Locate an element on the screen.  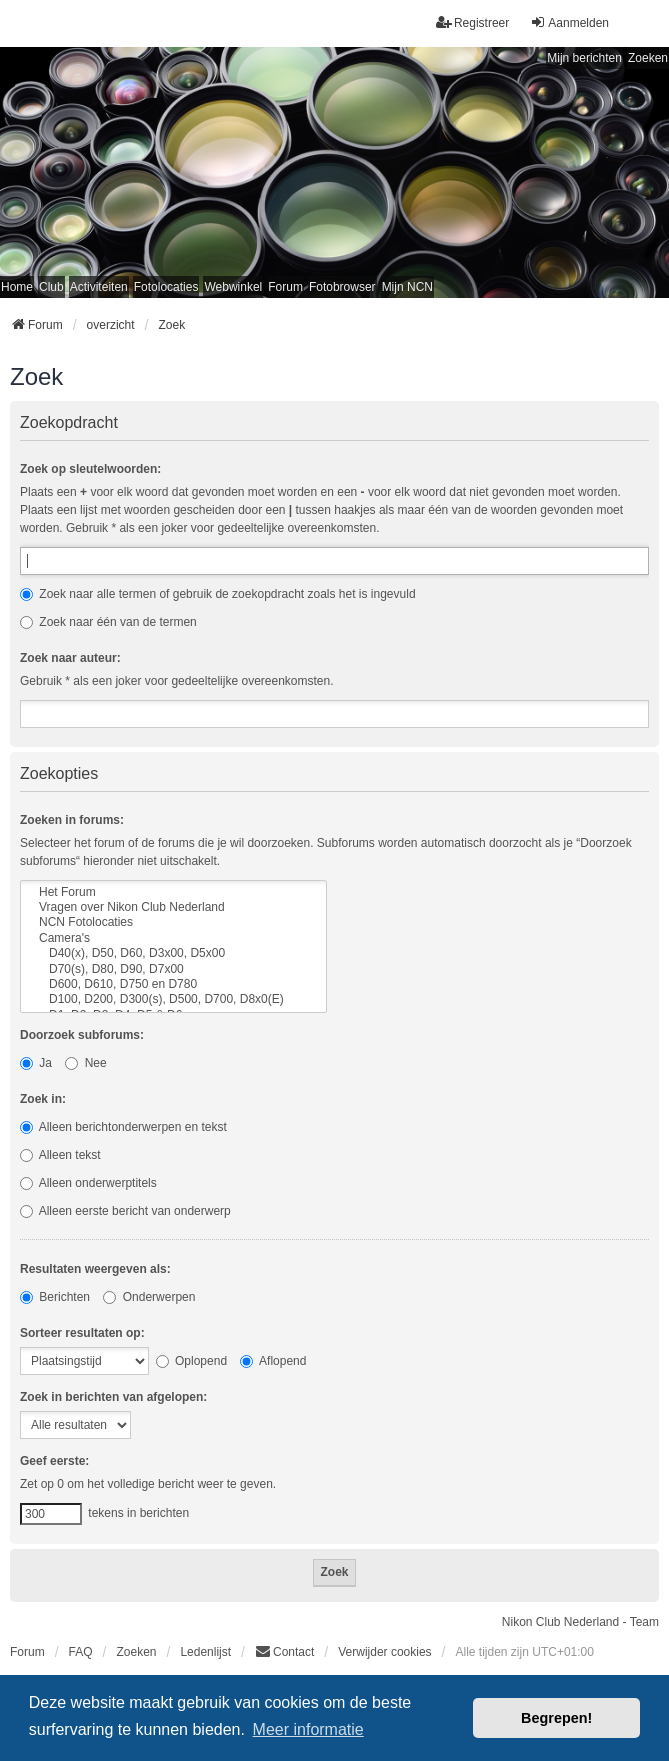
Zoek naar alle termen of gebruik de zoekopdracht zoals het is ingevuld is located at coordinates (218, 594).